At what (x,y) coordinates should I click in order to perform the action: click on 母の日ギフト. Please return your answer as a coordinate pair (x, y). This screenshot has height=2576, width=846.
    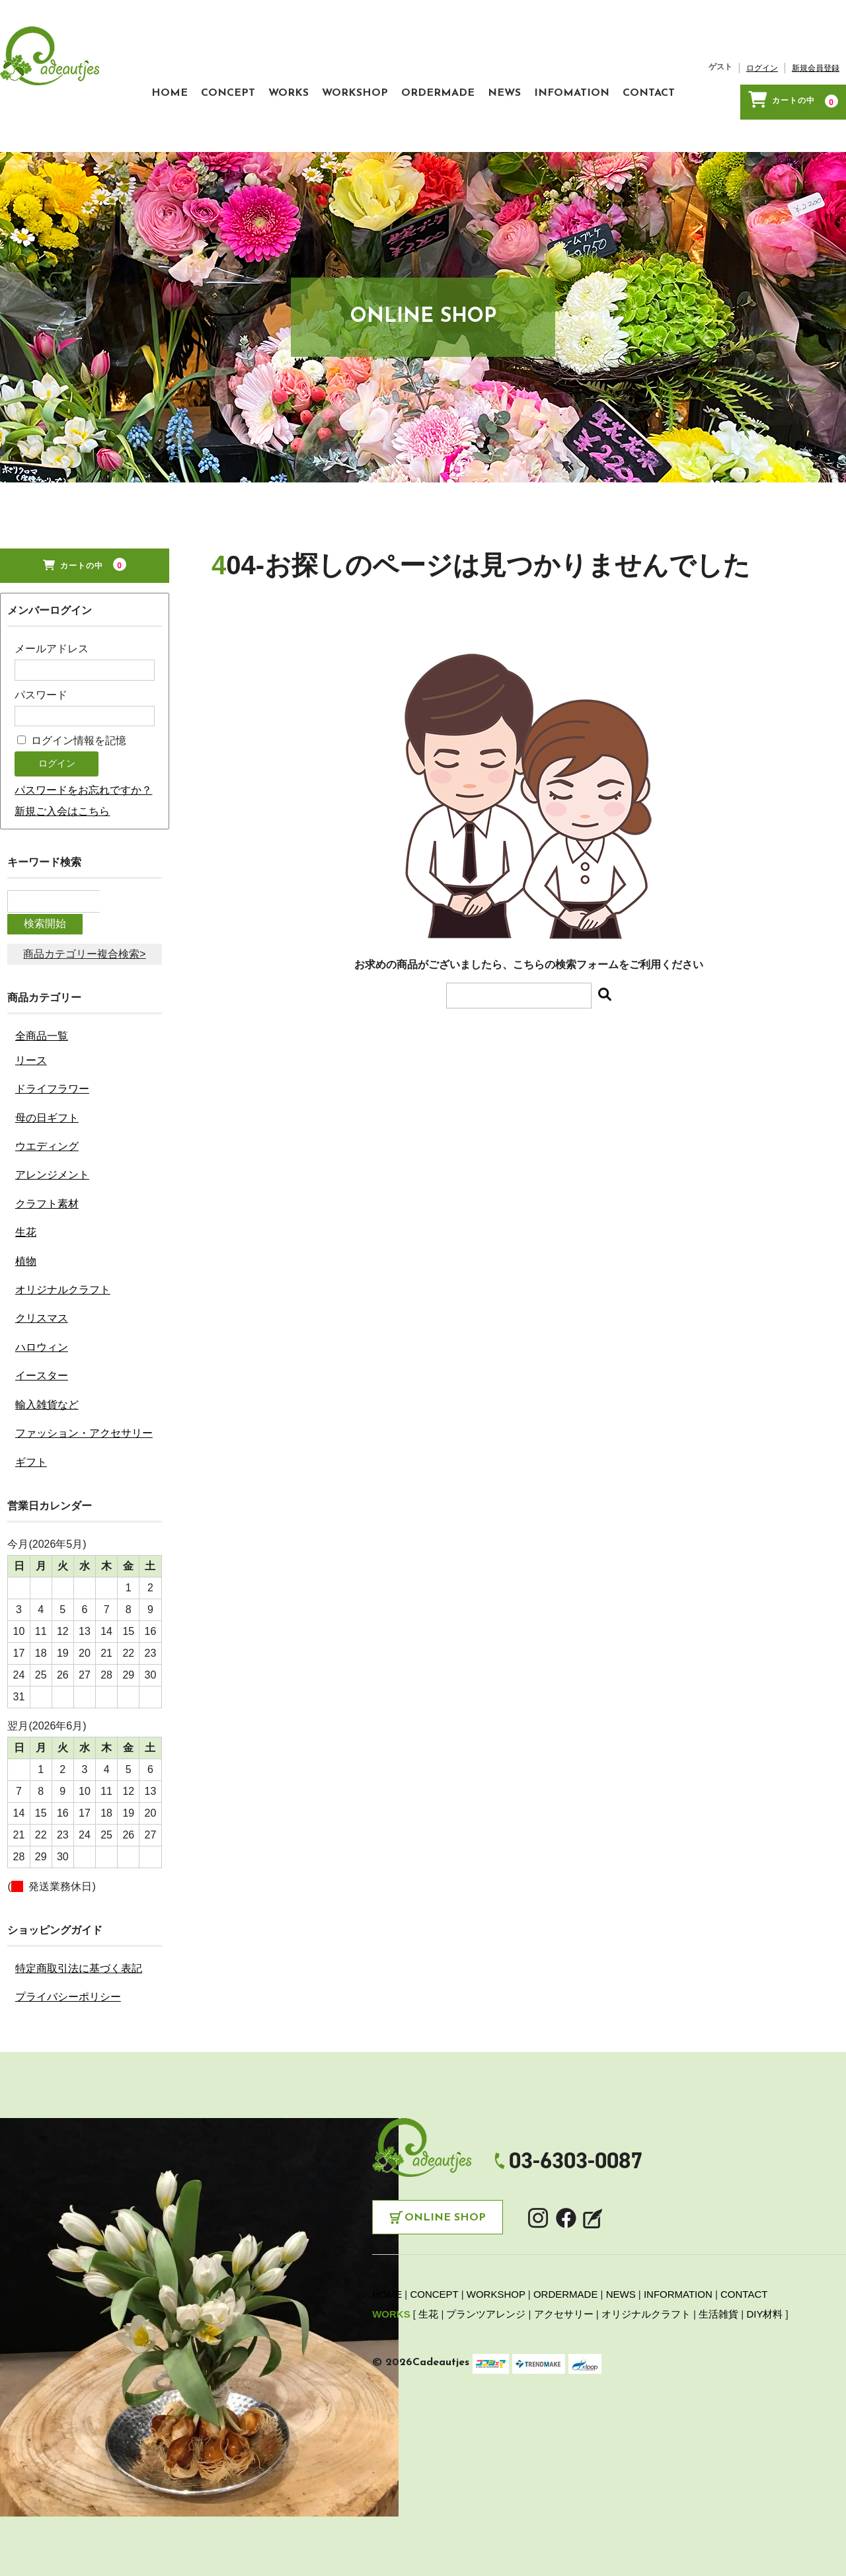
    Looking at the image, I should click on (47, 1110).